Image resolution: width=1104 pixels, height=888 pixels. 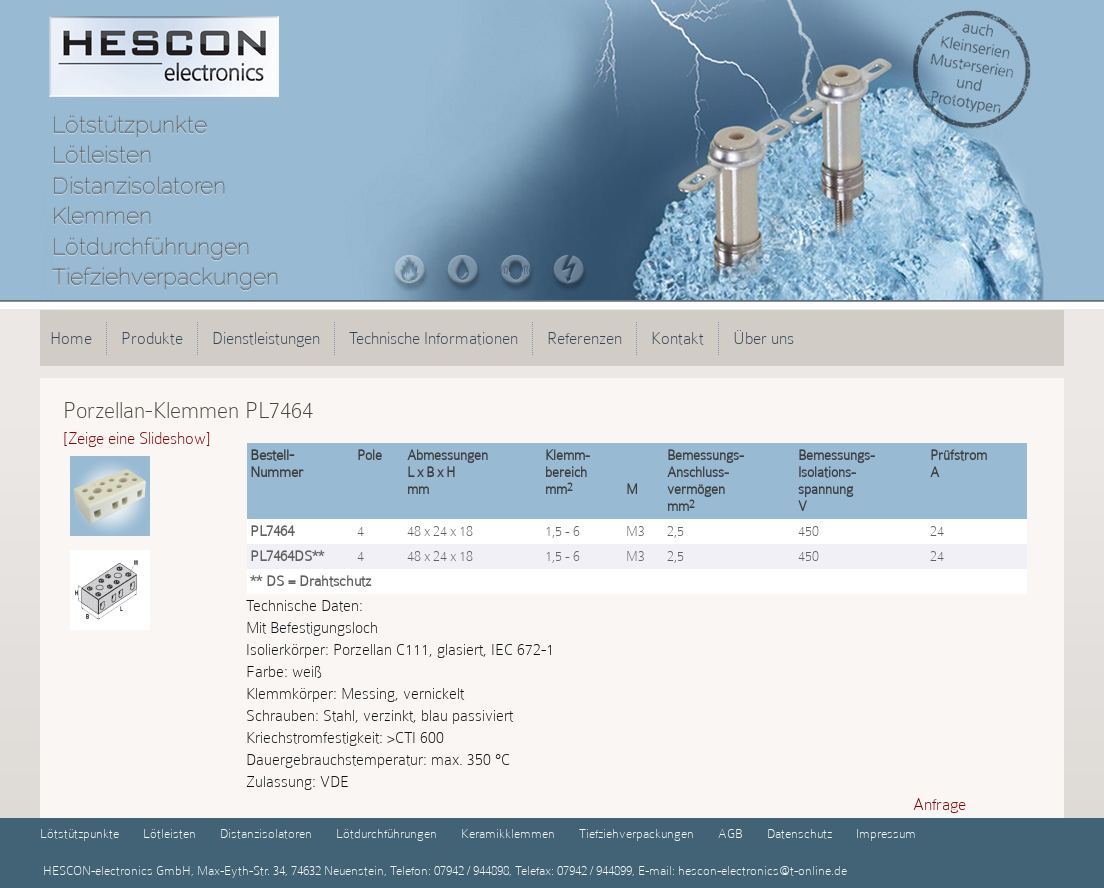 I want to click on Lötstützpunkte, so click(x=79, y=833).